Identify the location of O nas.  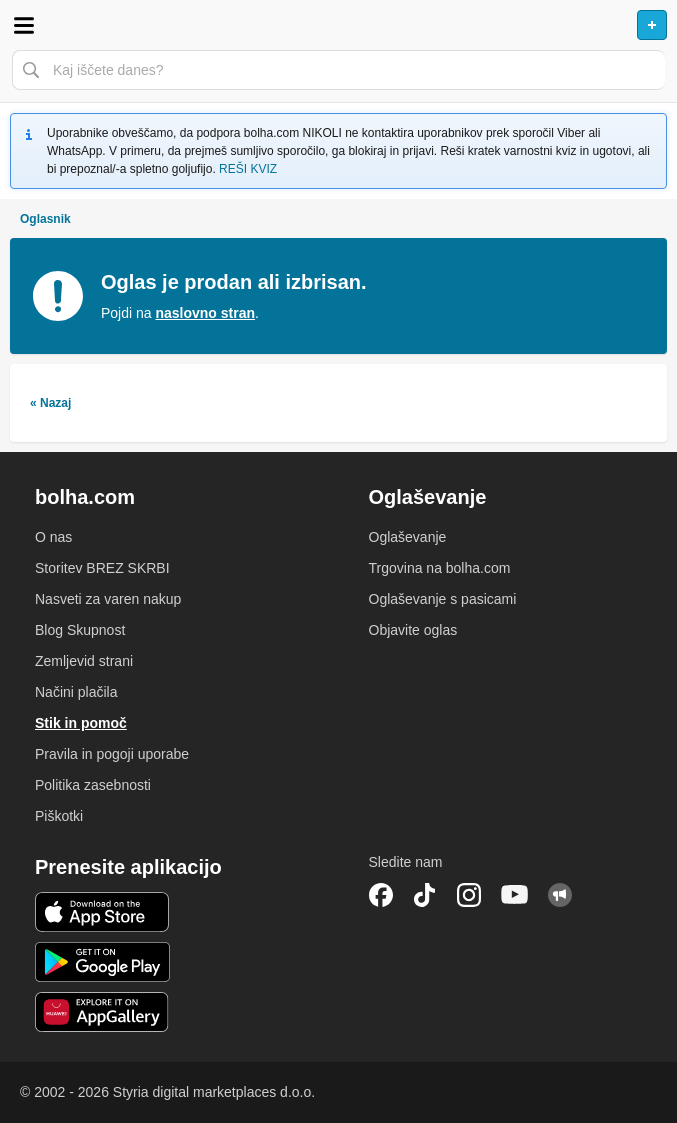
(53, 537).